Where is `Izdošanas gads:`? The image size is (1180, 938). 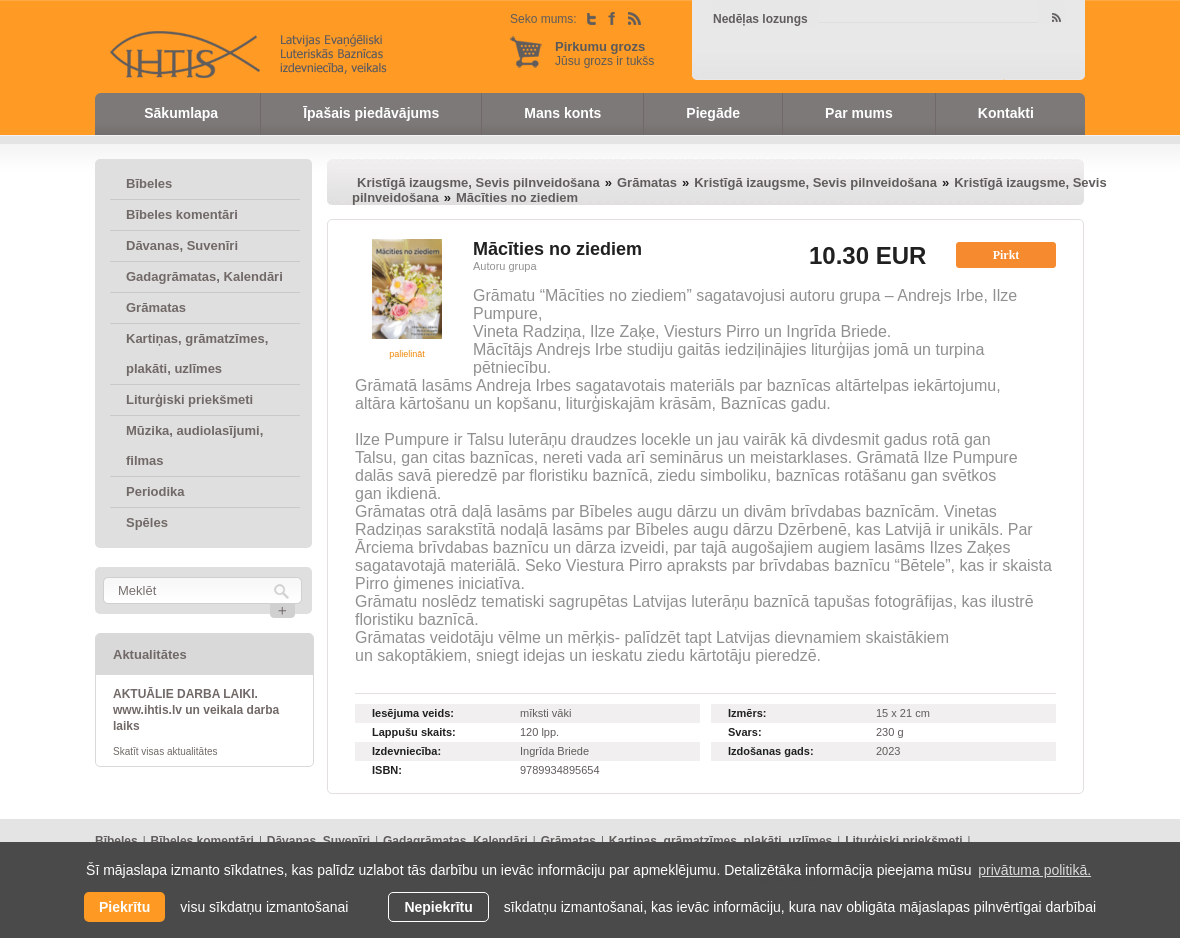
Izdošanas gads: is located at coordinates (771, 751).